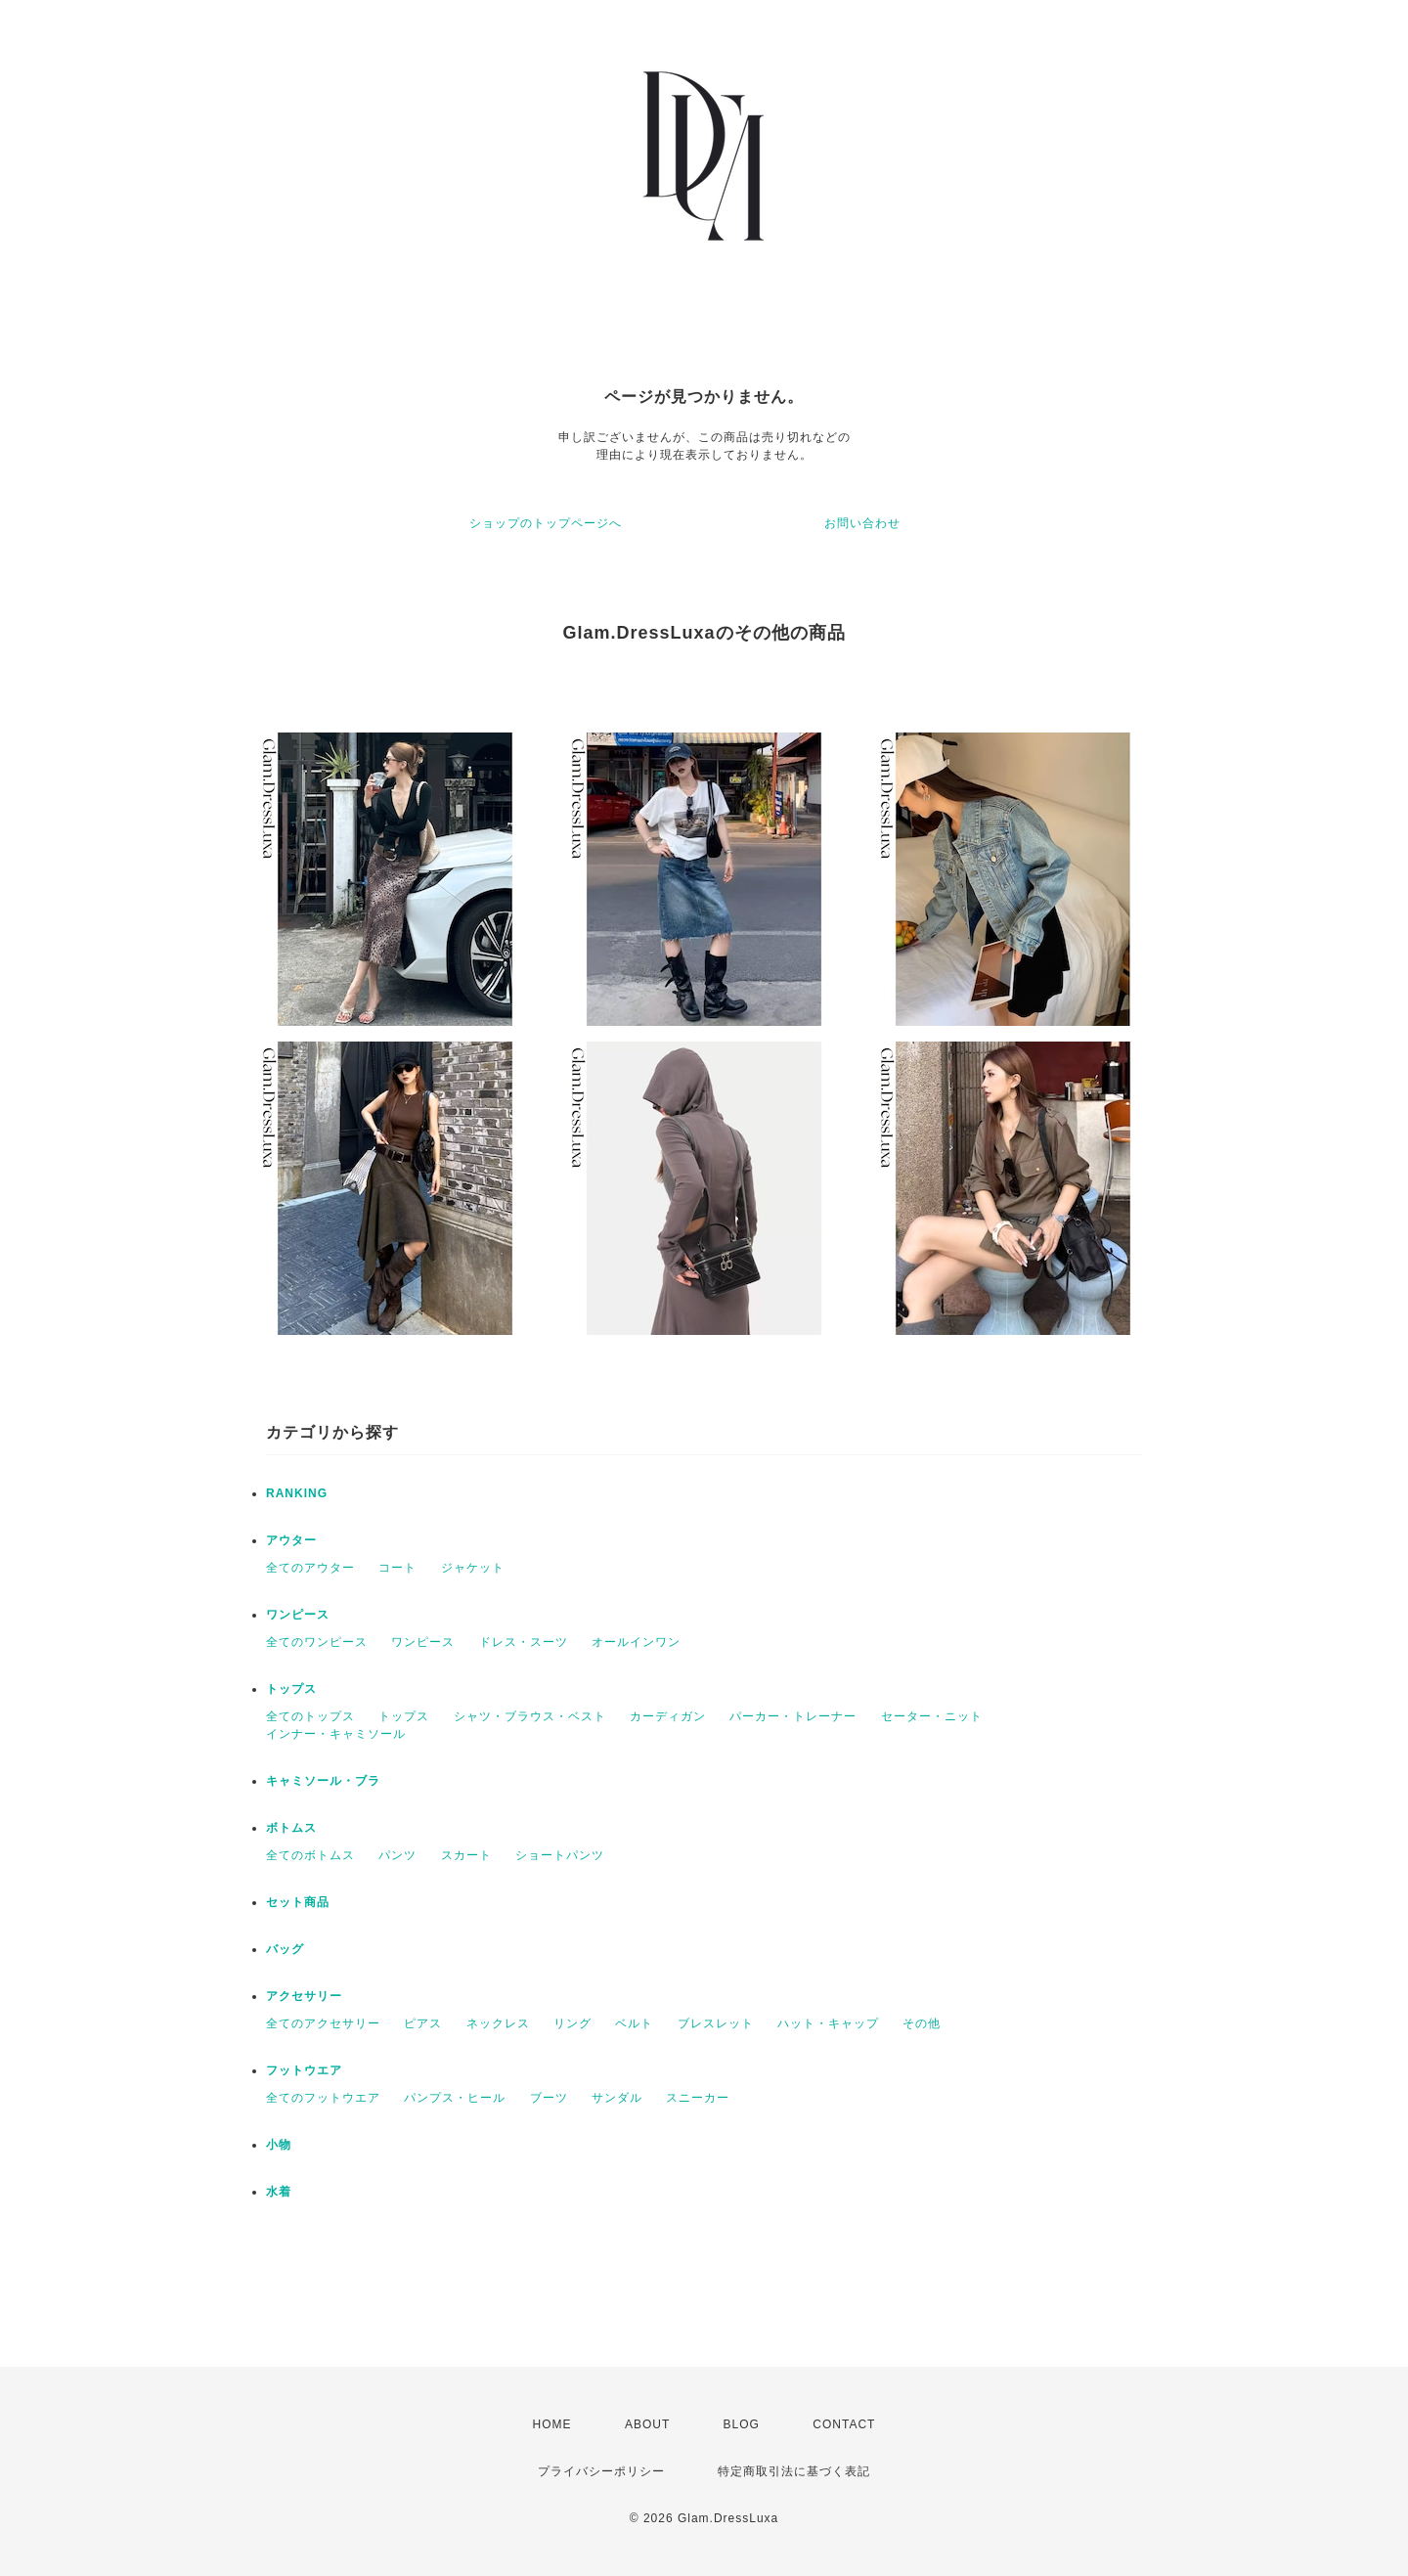 The width and height of the screenshot is (1408, 2576). What do you see at coordinates (545, 523) in the screenshot?
I see `ショップのトップページへ` at bounding box center [545, 523].